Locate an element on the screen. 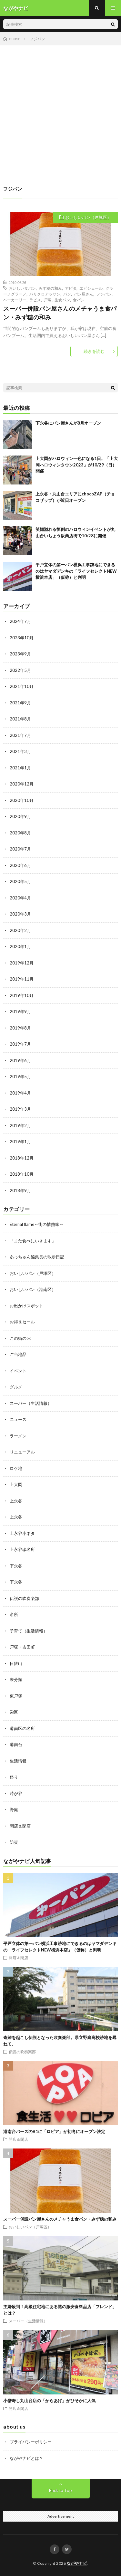  2019年2月 is located at coordinates (20, 1125).